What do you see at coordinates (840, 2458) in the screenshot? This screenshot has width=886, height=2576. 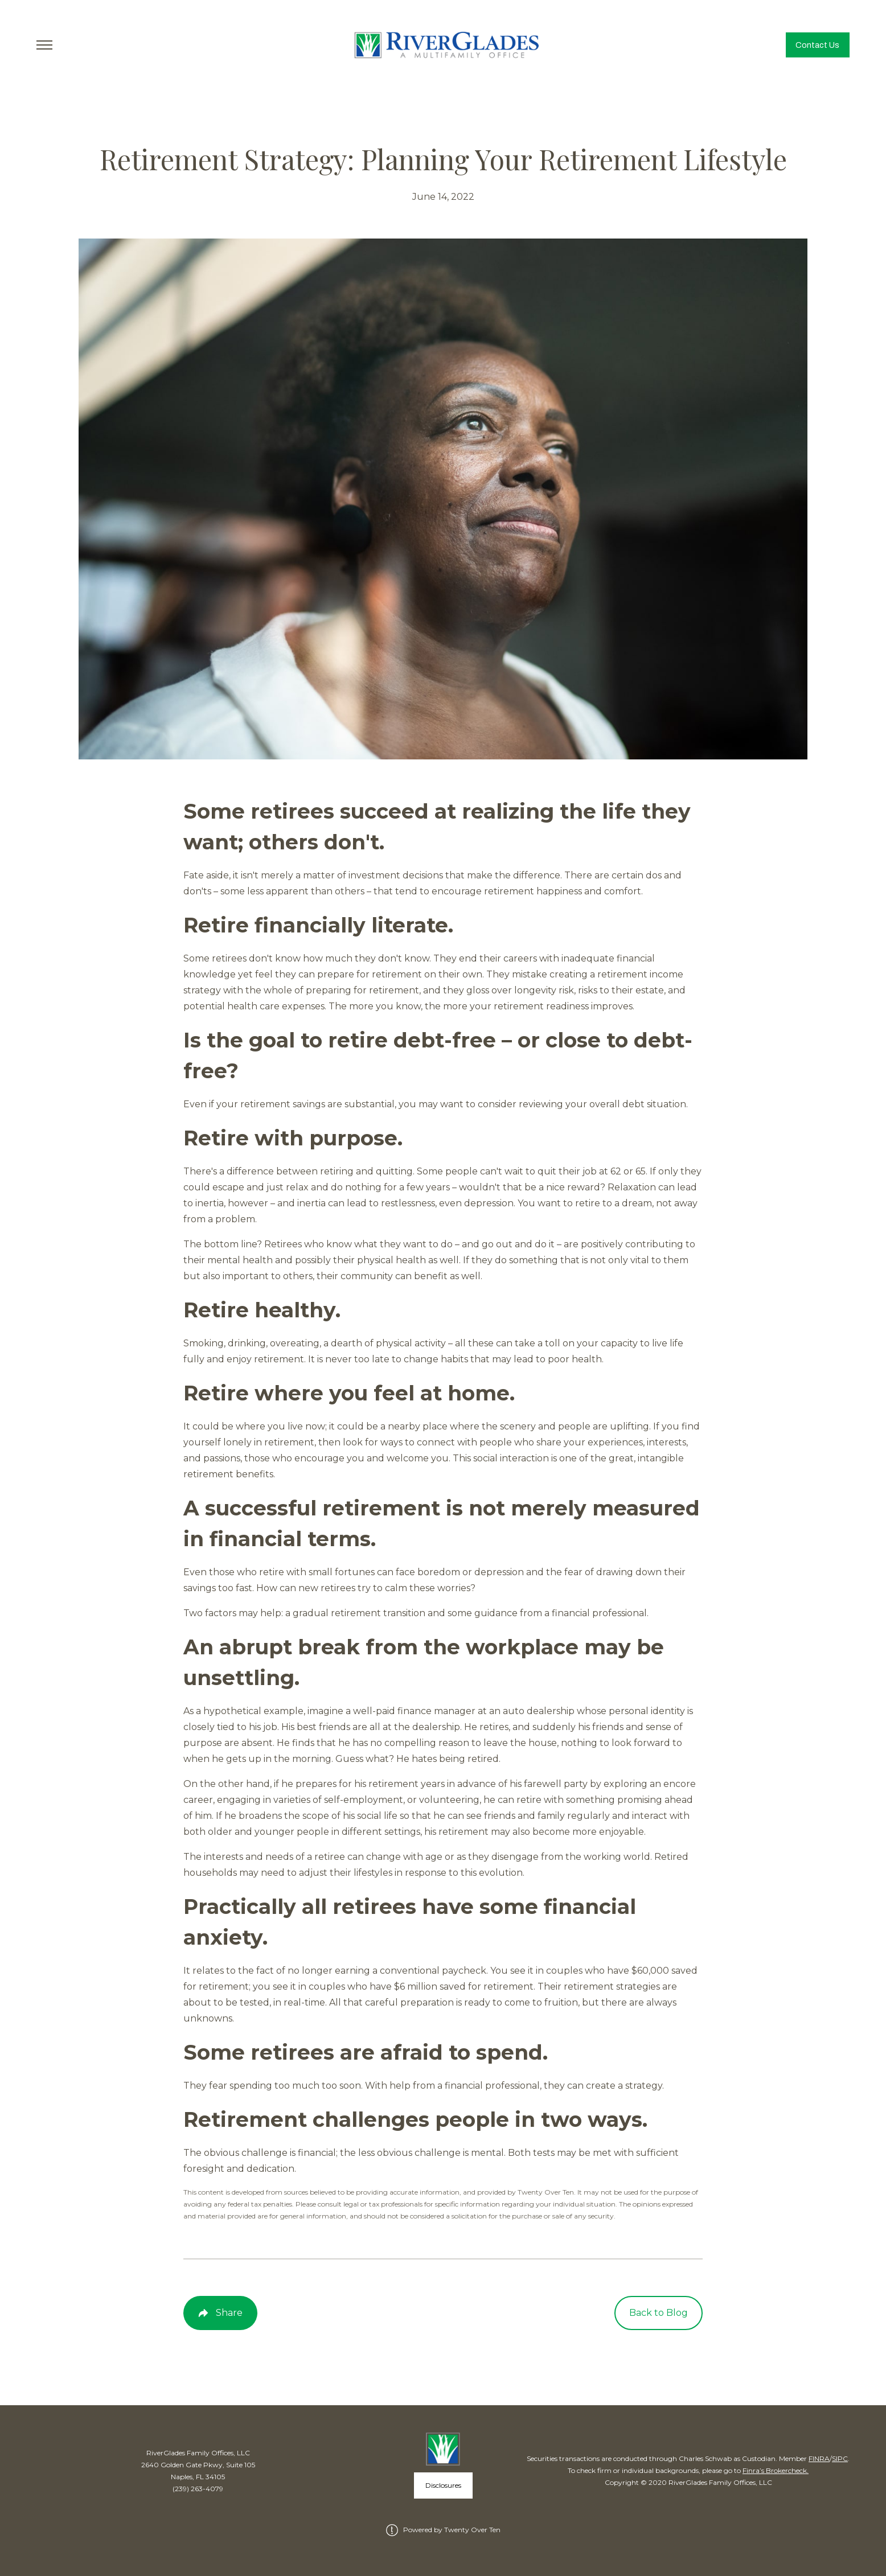 I see `SIPC` at bounding box center [840, 2458].